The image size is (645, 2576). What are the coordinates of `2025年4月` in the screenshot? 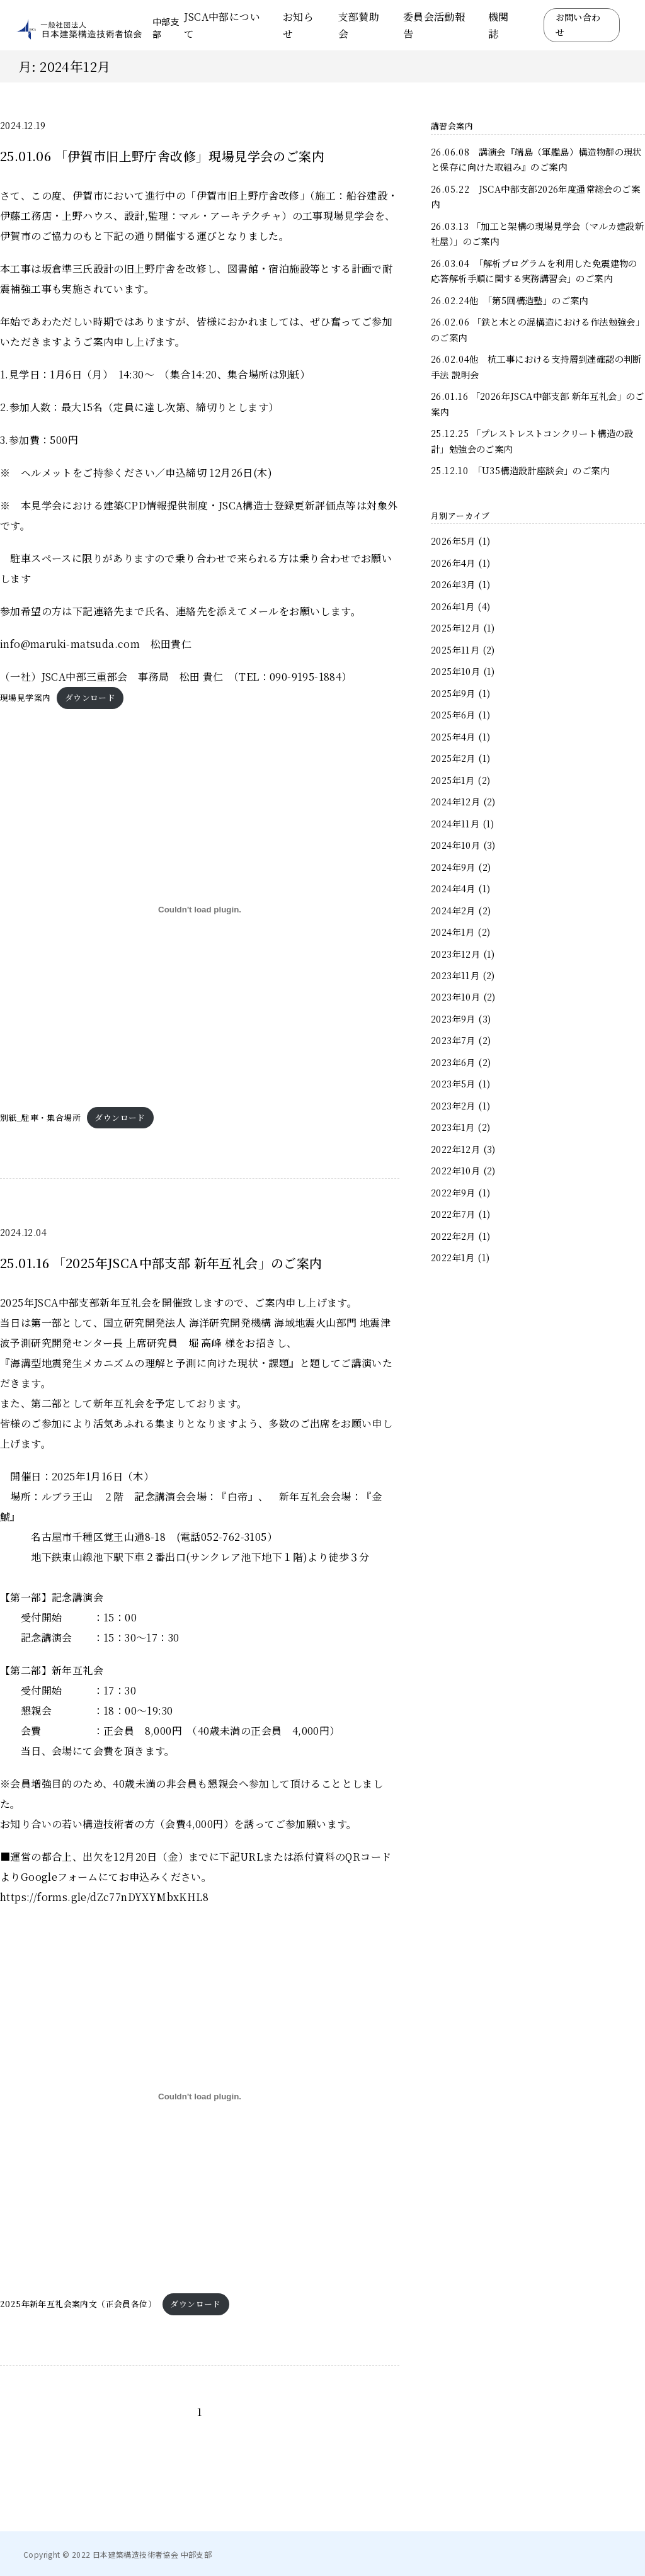 It's located at (453, 736).